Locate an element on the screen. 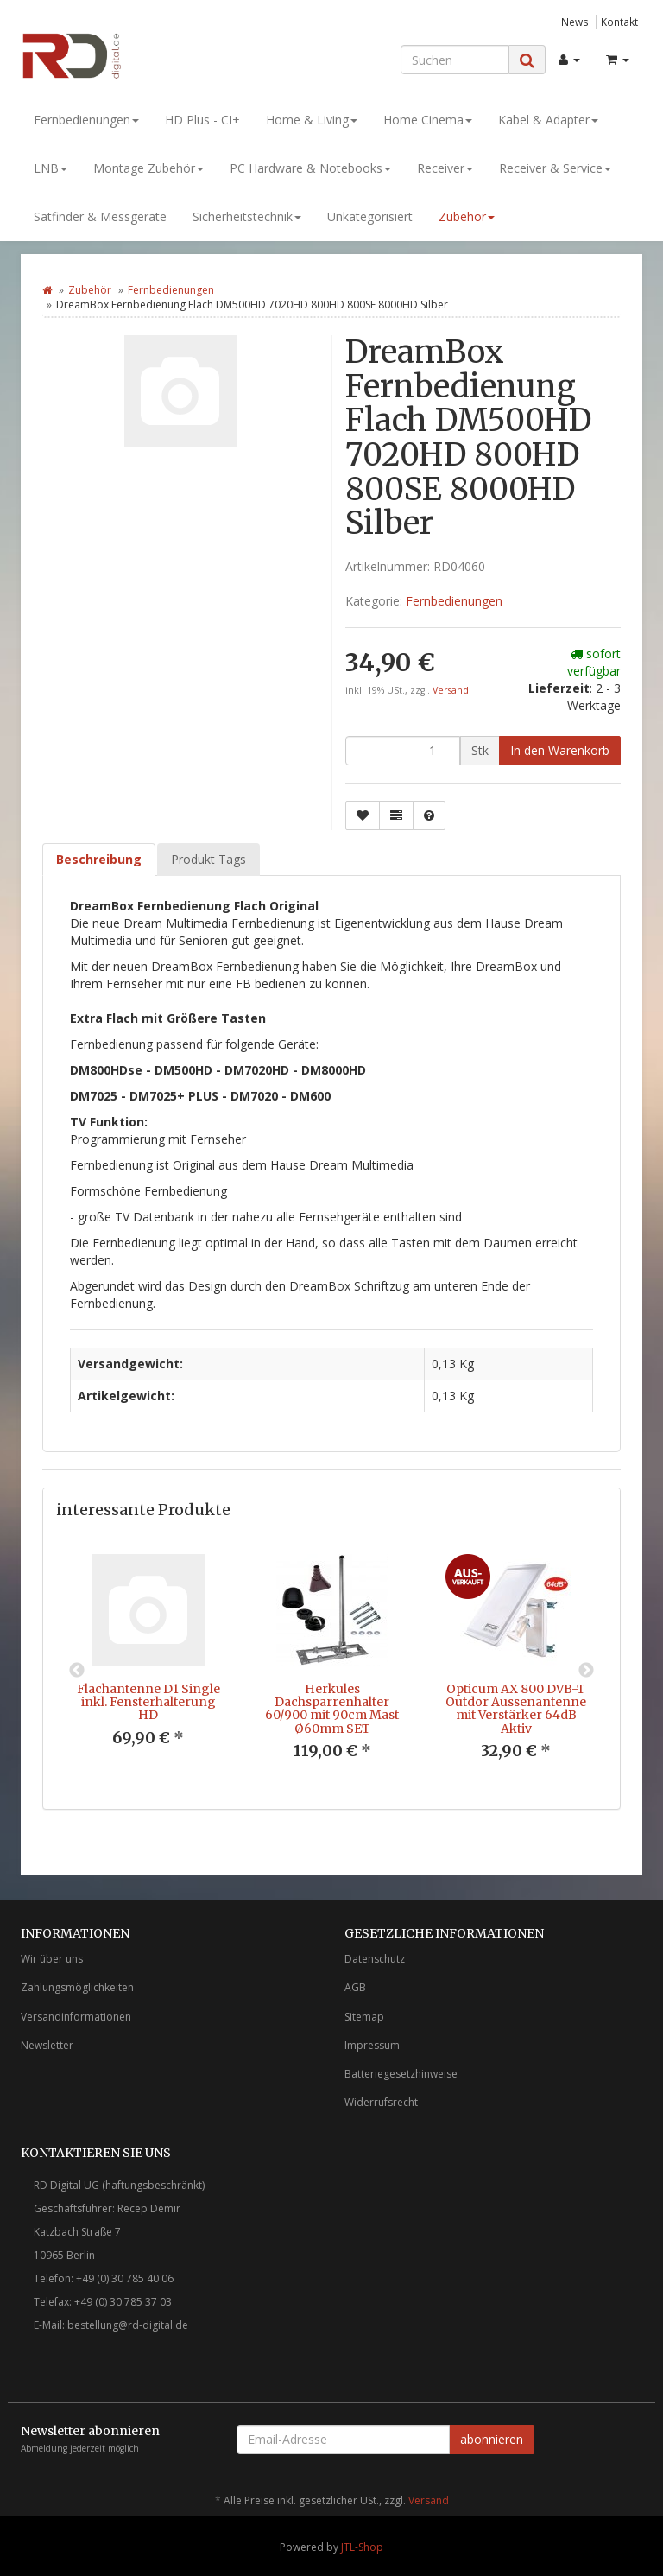 The height and width of the screenshot is (2576, 663). Next [button] is located at coordinates (586, 1670).